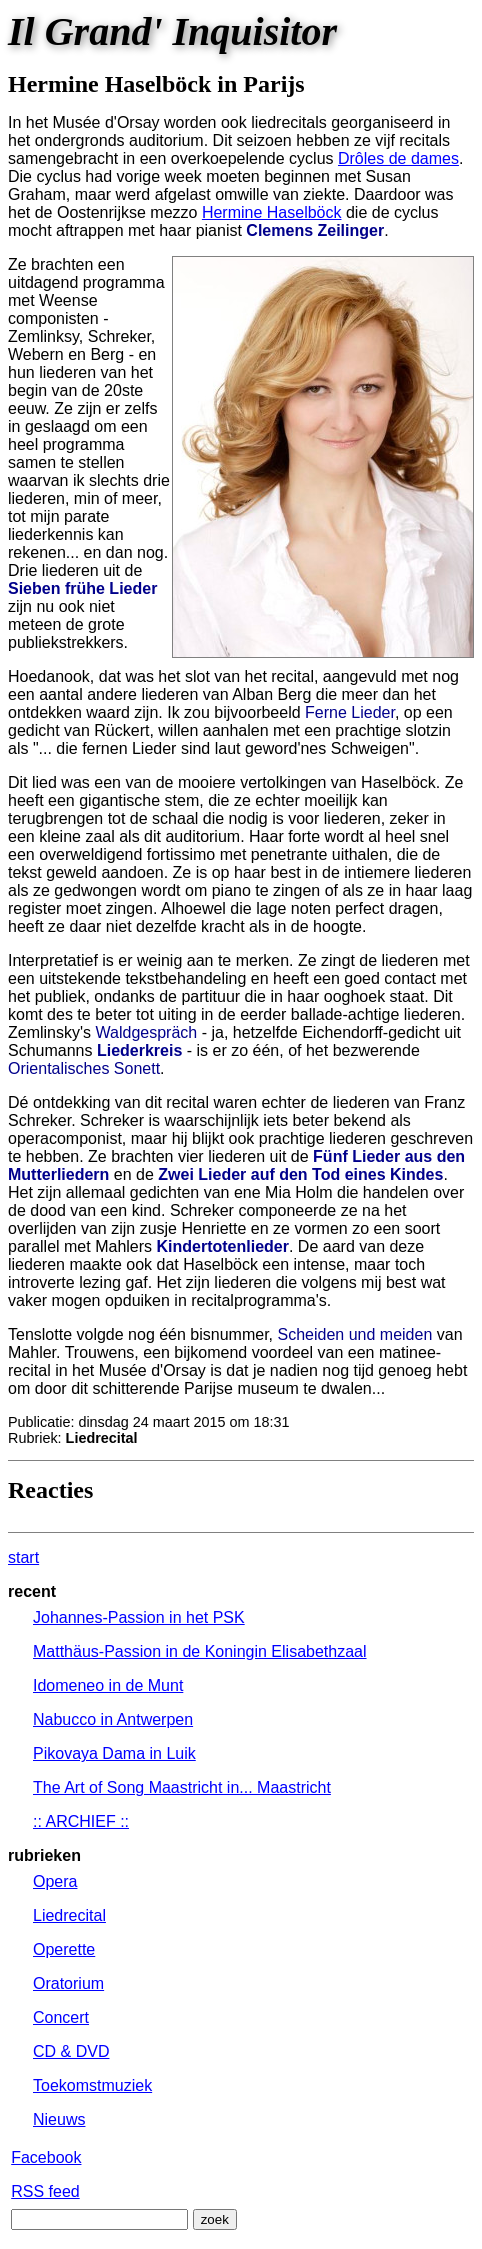 The height and width of the screenshot is (2249, 482). What do you see at coordinates (61, 2017) in the screenshot?
I see `Concert` at bounding box center [61, 2017].